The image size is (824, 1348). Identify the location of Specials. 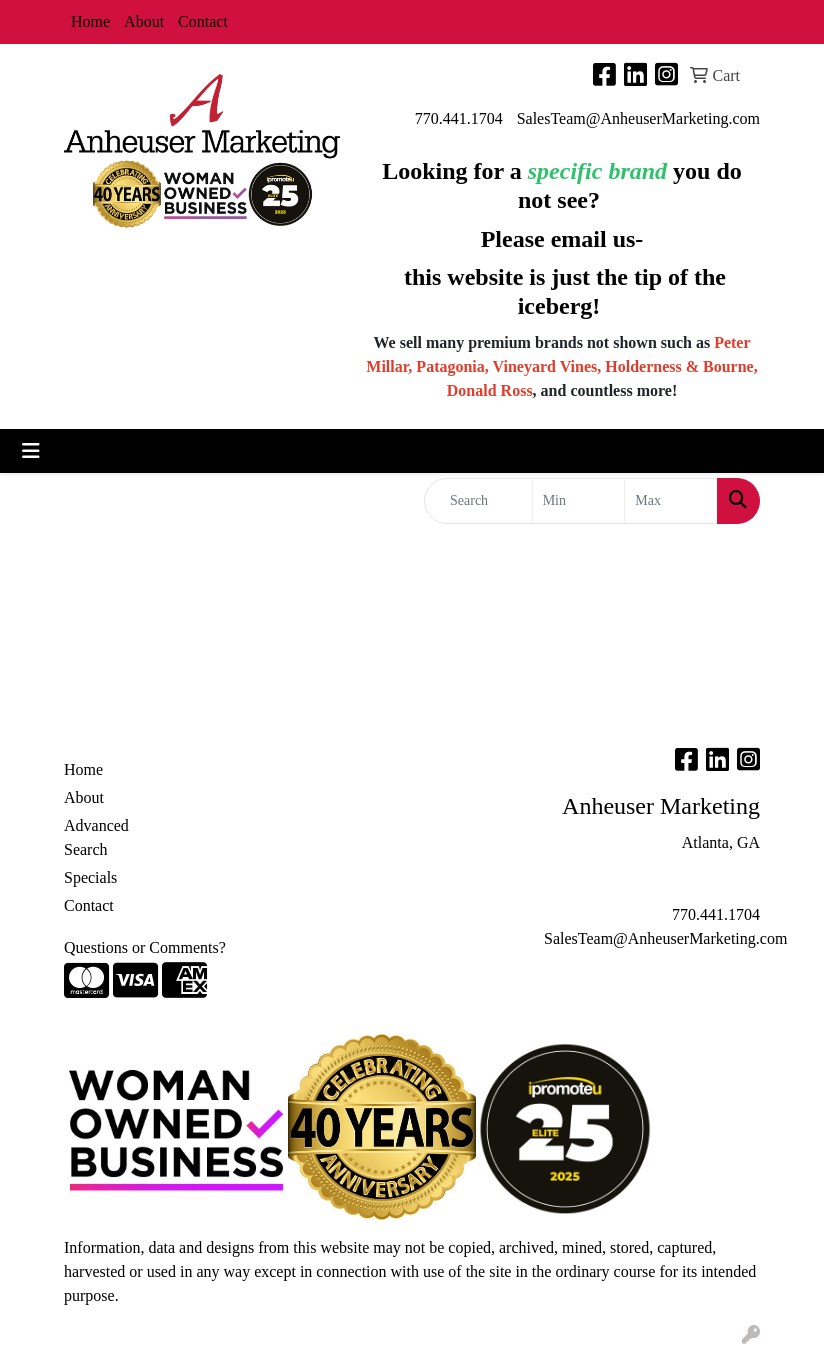
(90, 877).